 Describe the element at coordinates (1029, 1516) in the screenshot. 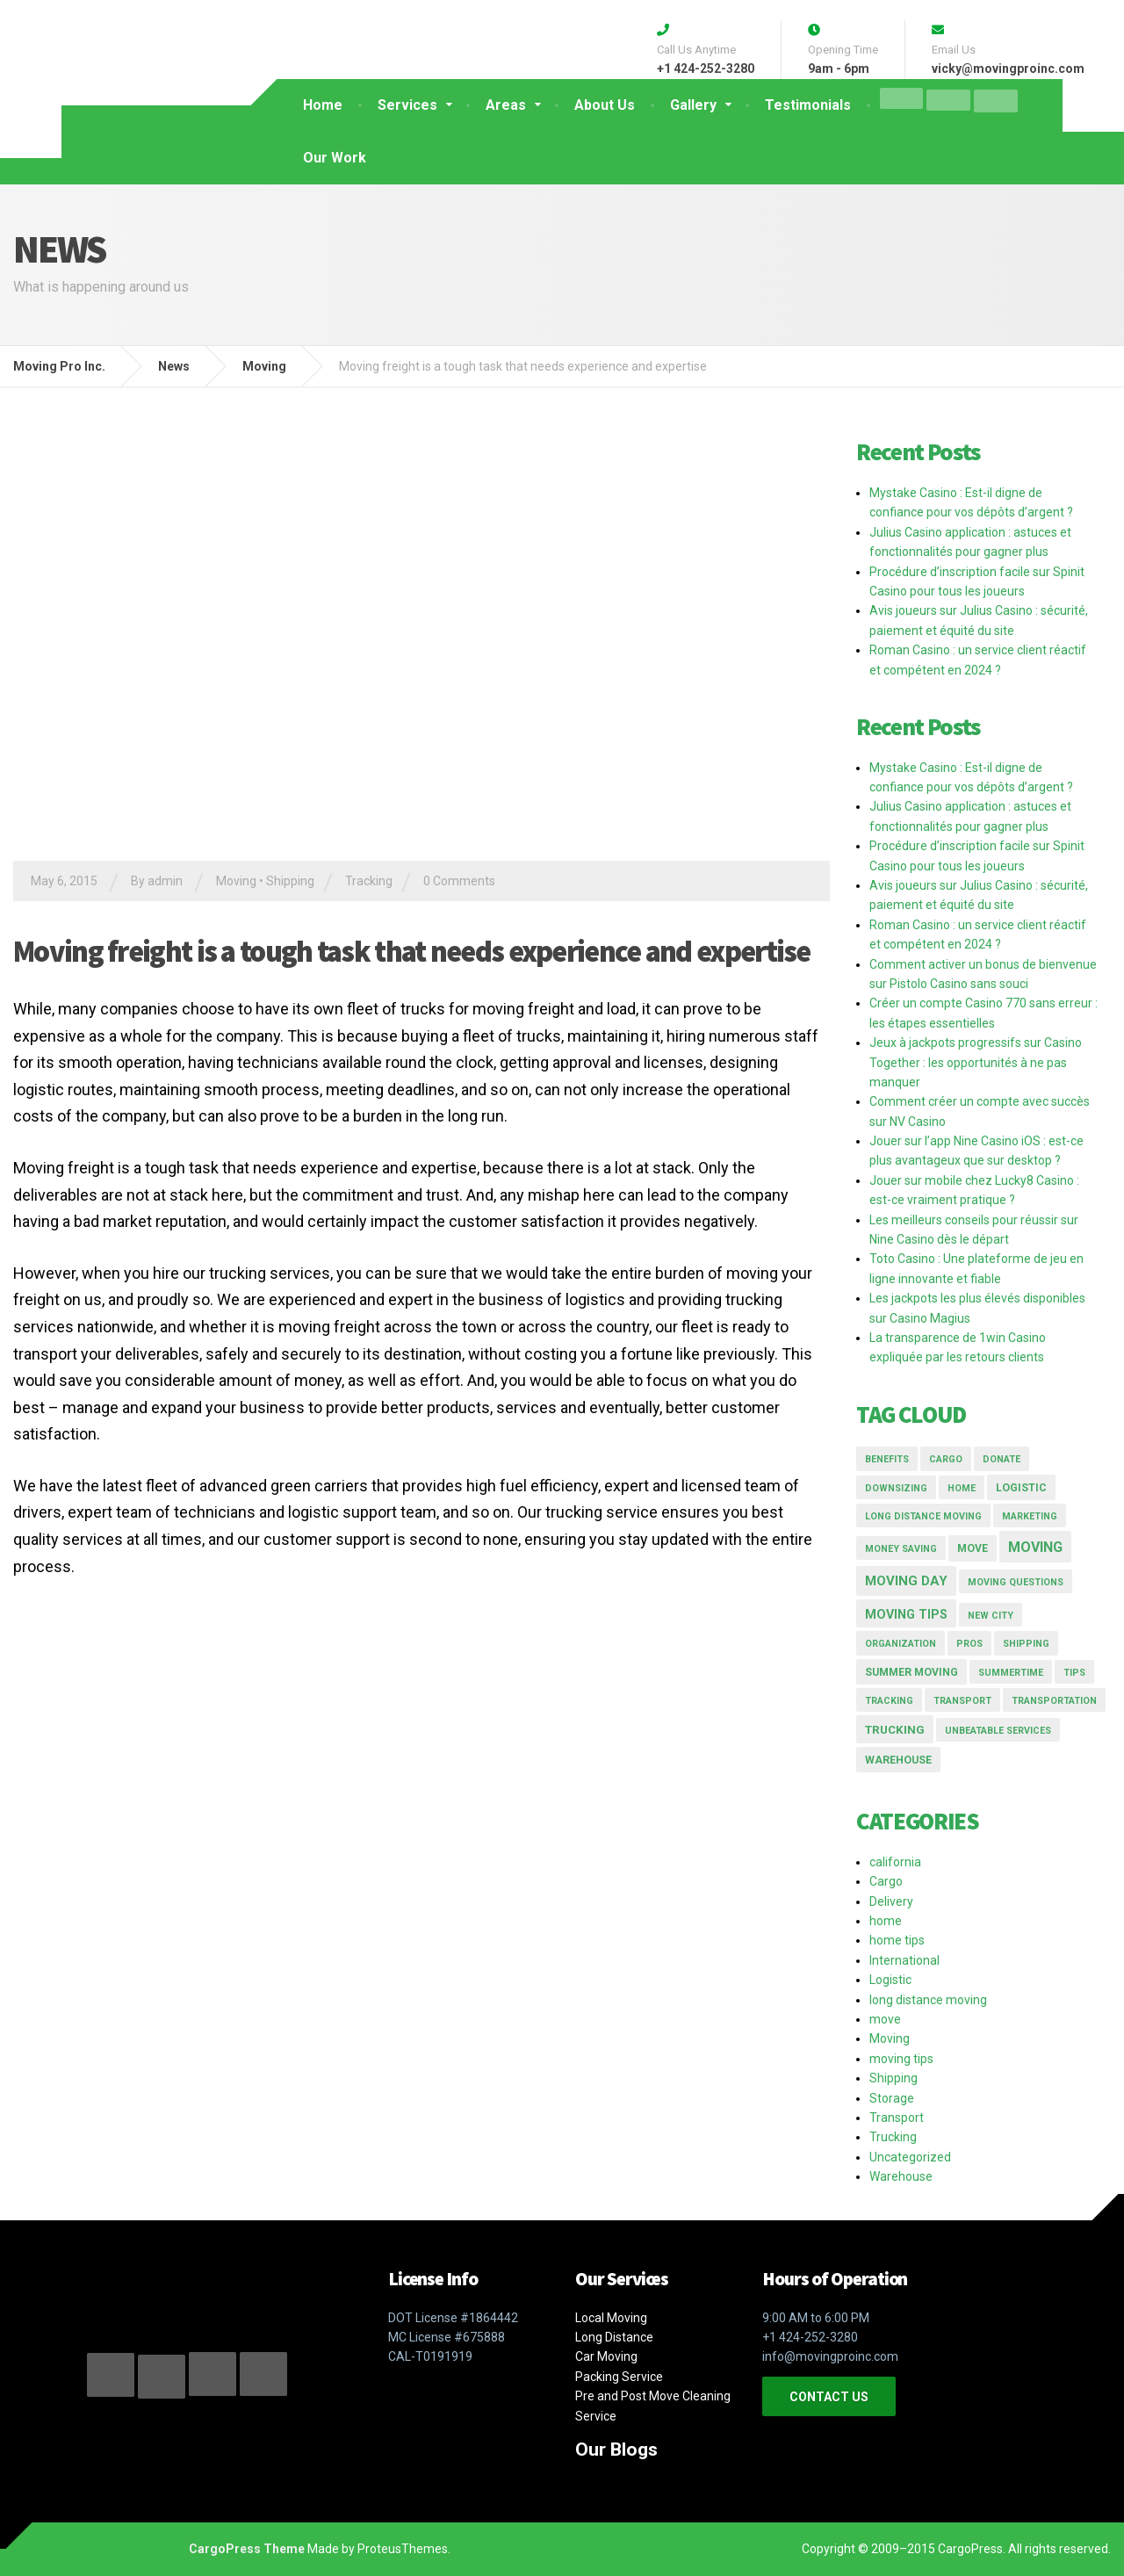

I see `marketing [marketing (1 item)]` at that location.